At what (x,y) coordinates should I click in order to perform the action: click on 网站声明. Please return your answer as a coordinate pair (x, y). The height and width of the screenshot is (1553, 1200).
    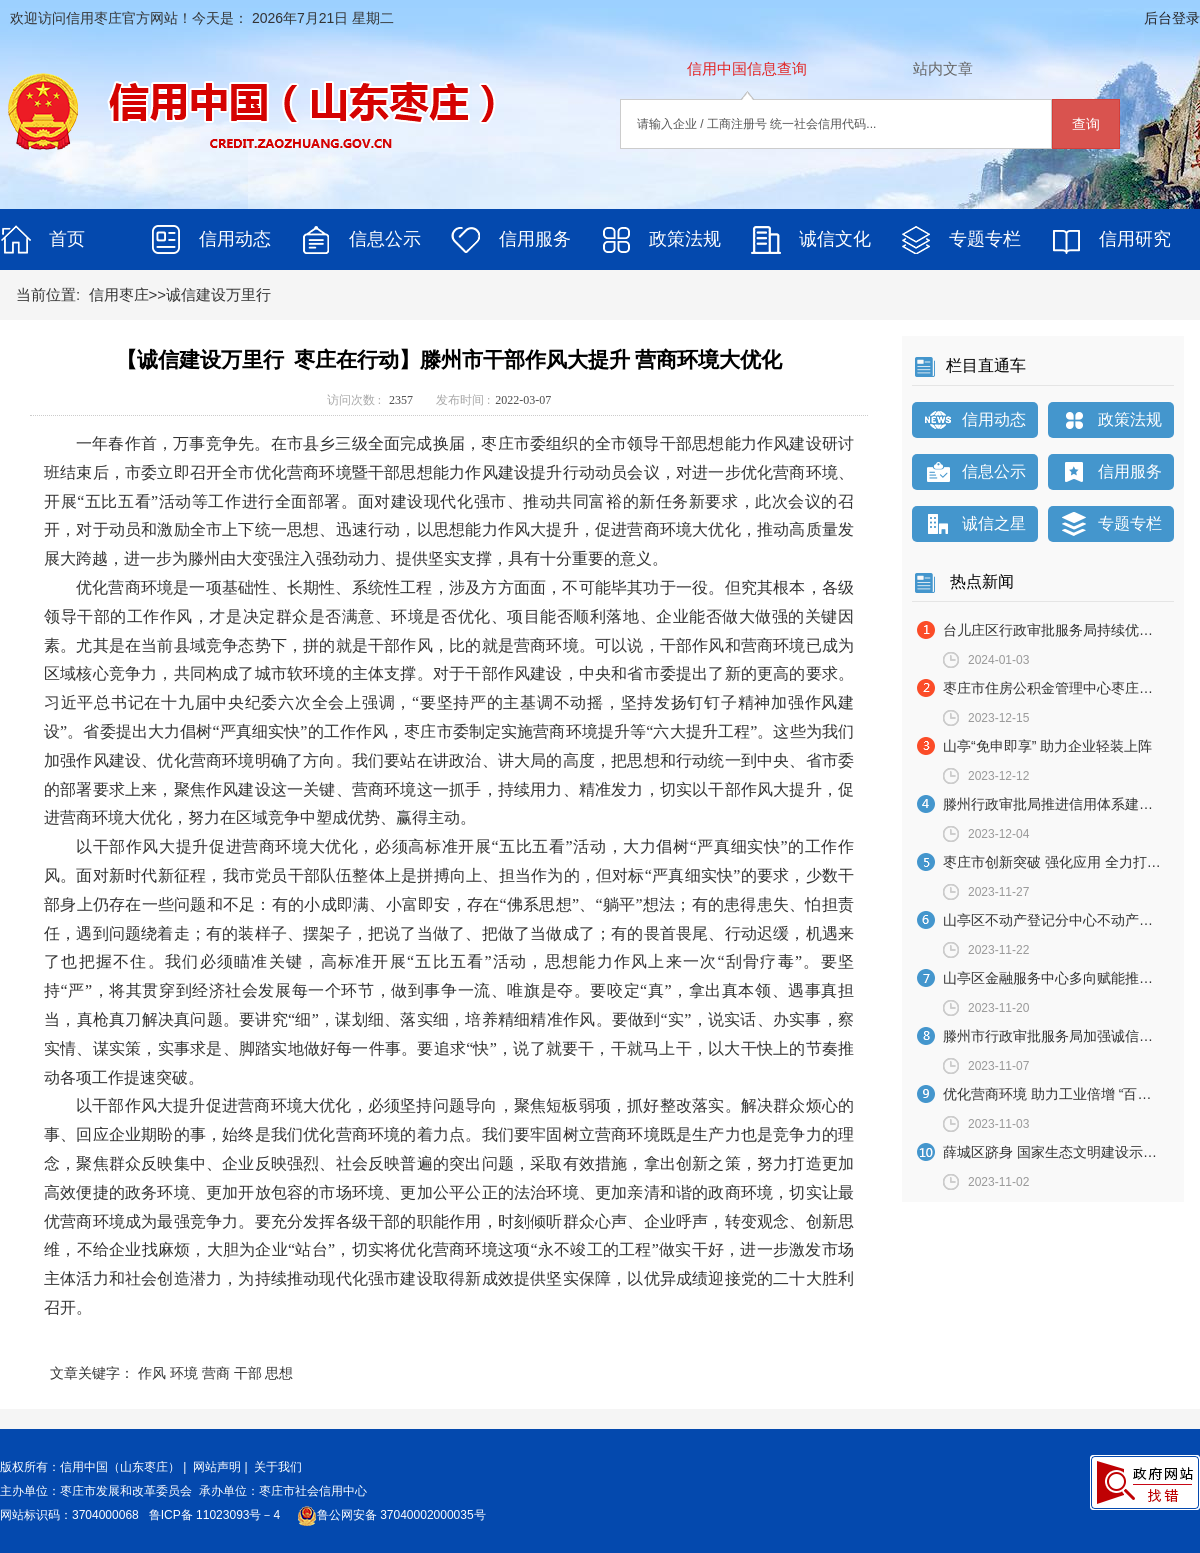
    Looking at the image, I should click on (217, 1467).